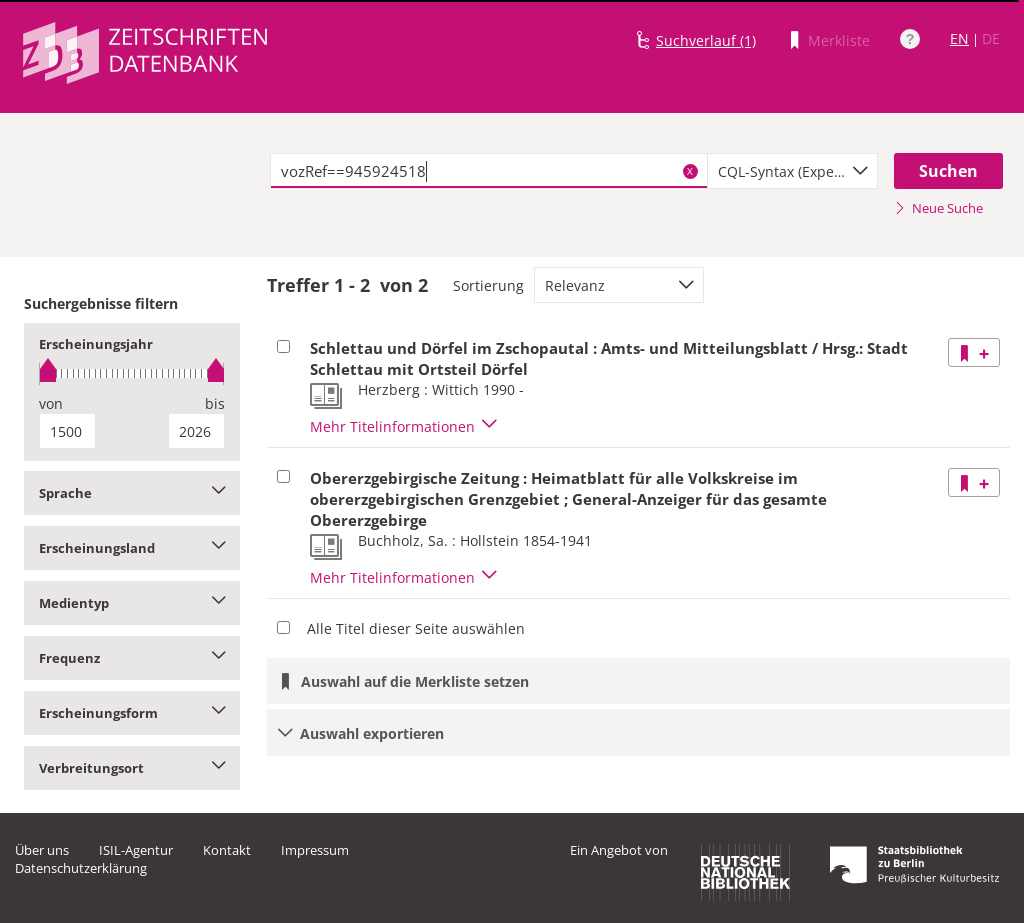 Image resolution: width=1024 pixels, height=923 pixels. Describe the element at coordinates (136, 850) in the screenshot. I see `ISIL-Agentur` at that location.